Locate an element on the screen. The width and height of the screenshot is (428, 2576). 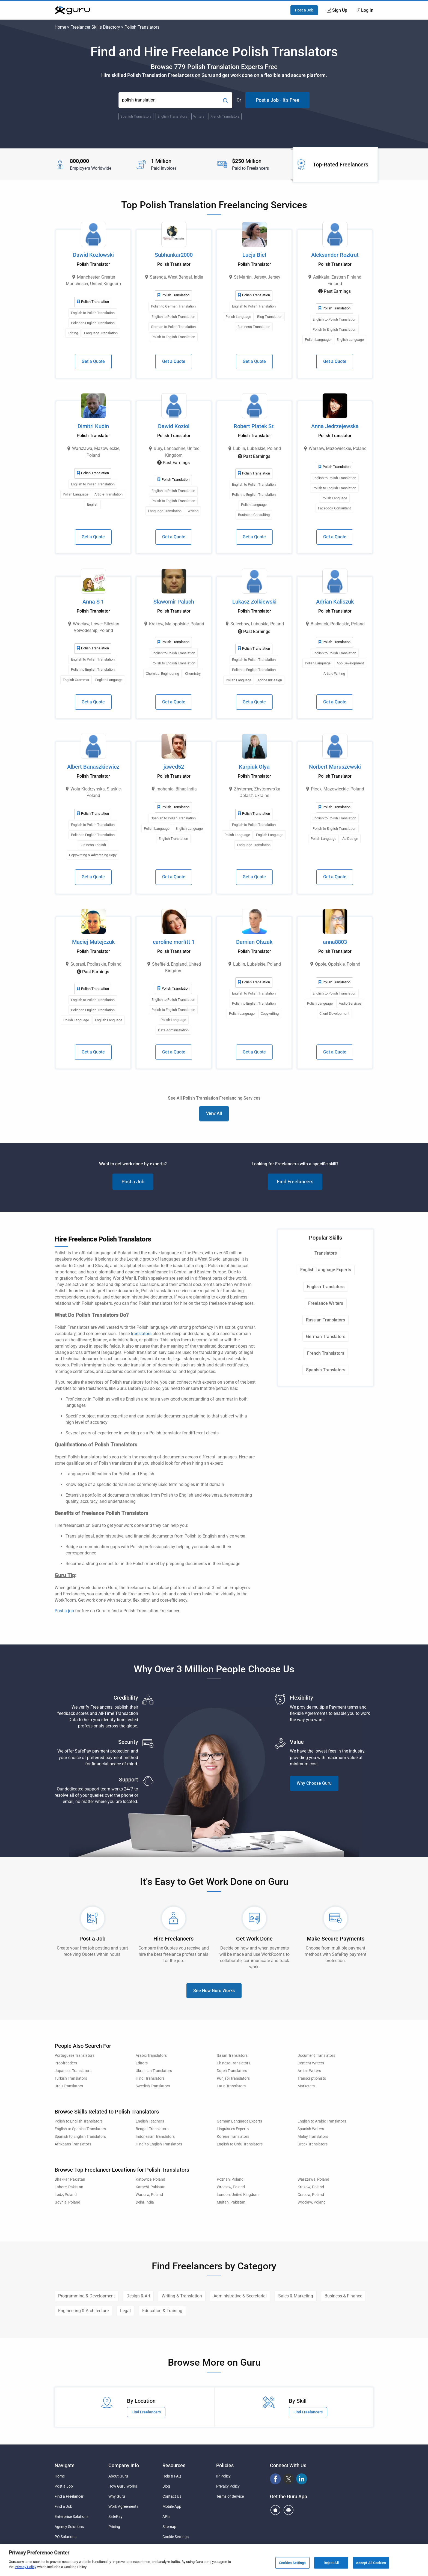
English Language Experts is located at coordinates (325, 1269).